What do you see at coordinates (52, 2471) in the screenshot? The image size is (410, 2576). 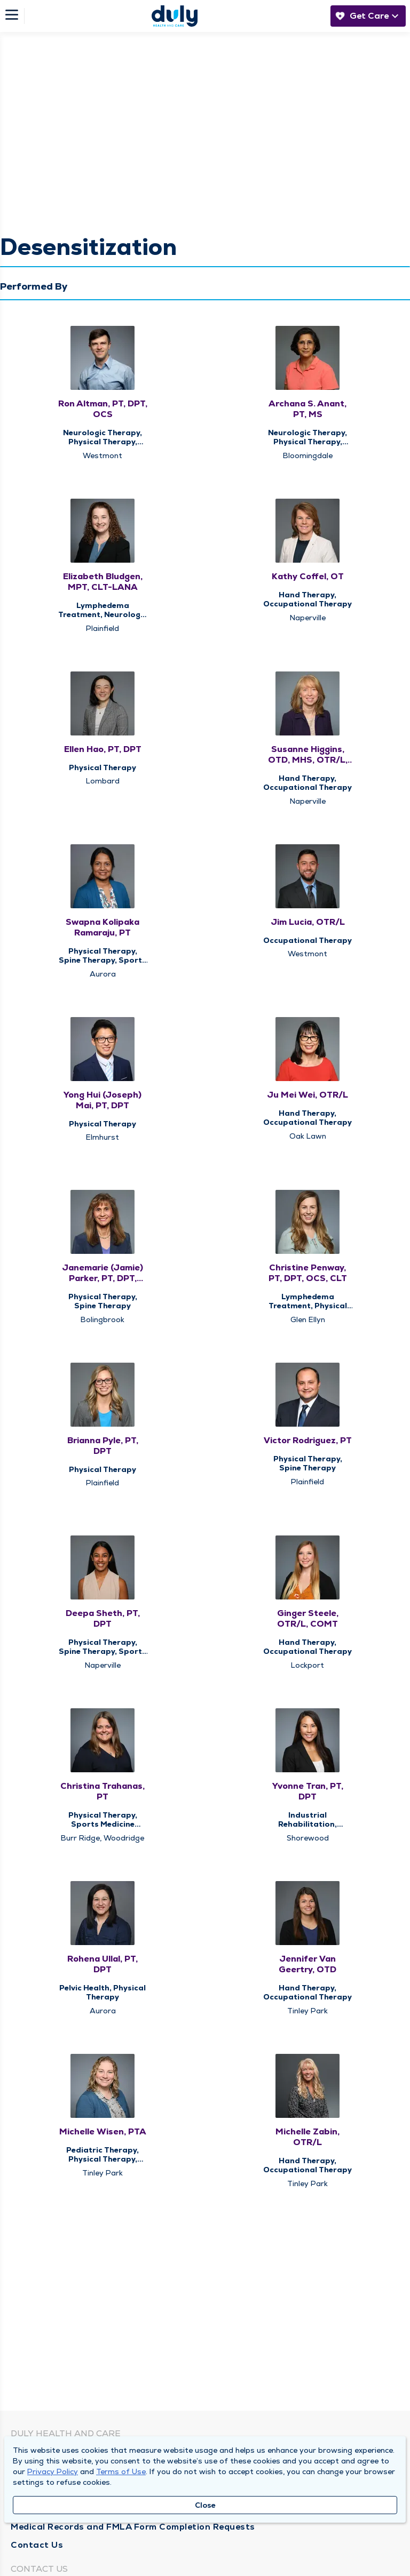 I see `Privacy Policy` at bounding box center [52, 2471].